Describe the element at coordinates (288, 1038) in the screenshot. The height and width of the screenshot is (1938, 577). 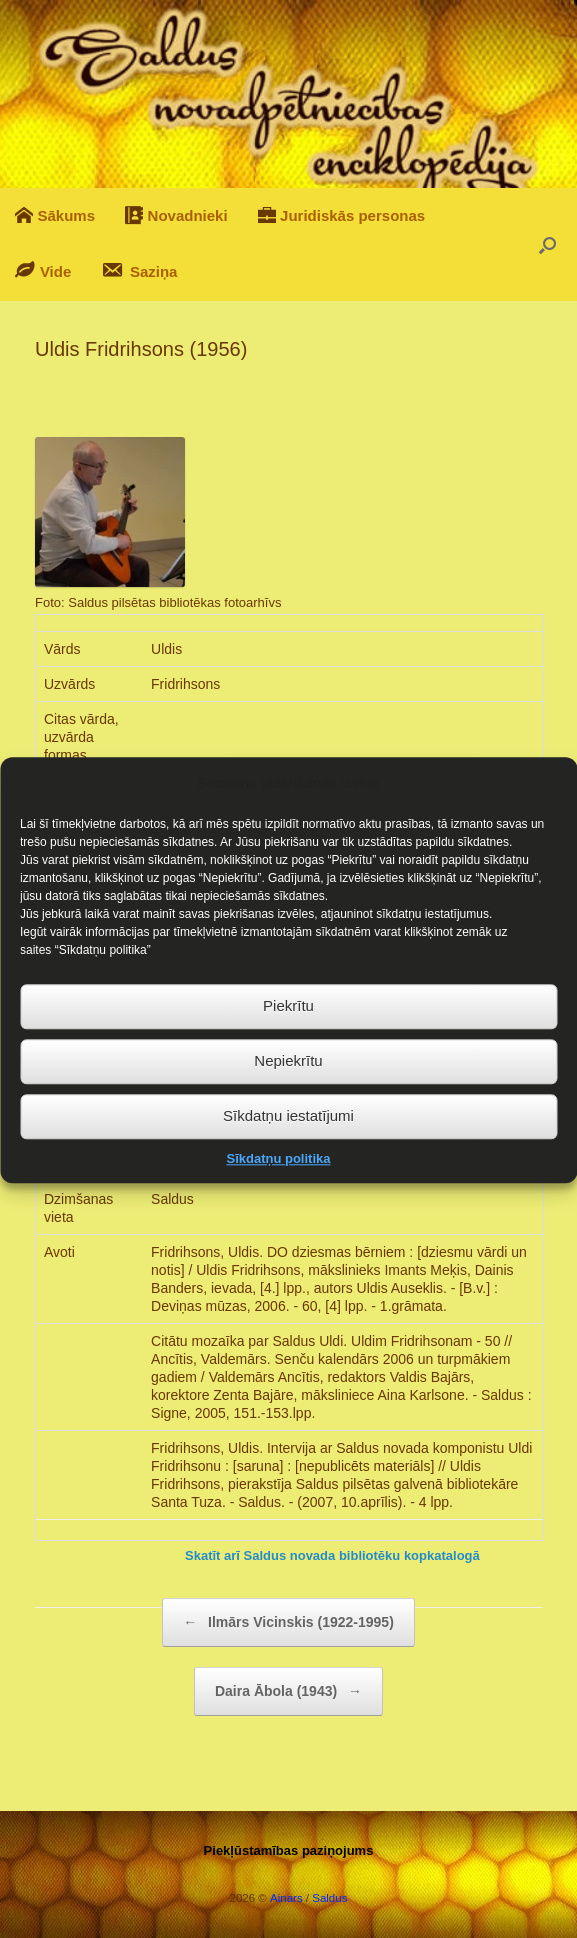
I see `Piekrītu` at that location.